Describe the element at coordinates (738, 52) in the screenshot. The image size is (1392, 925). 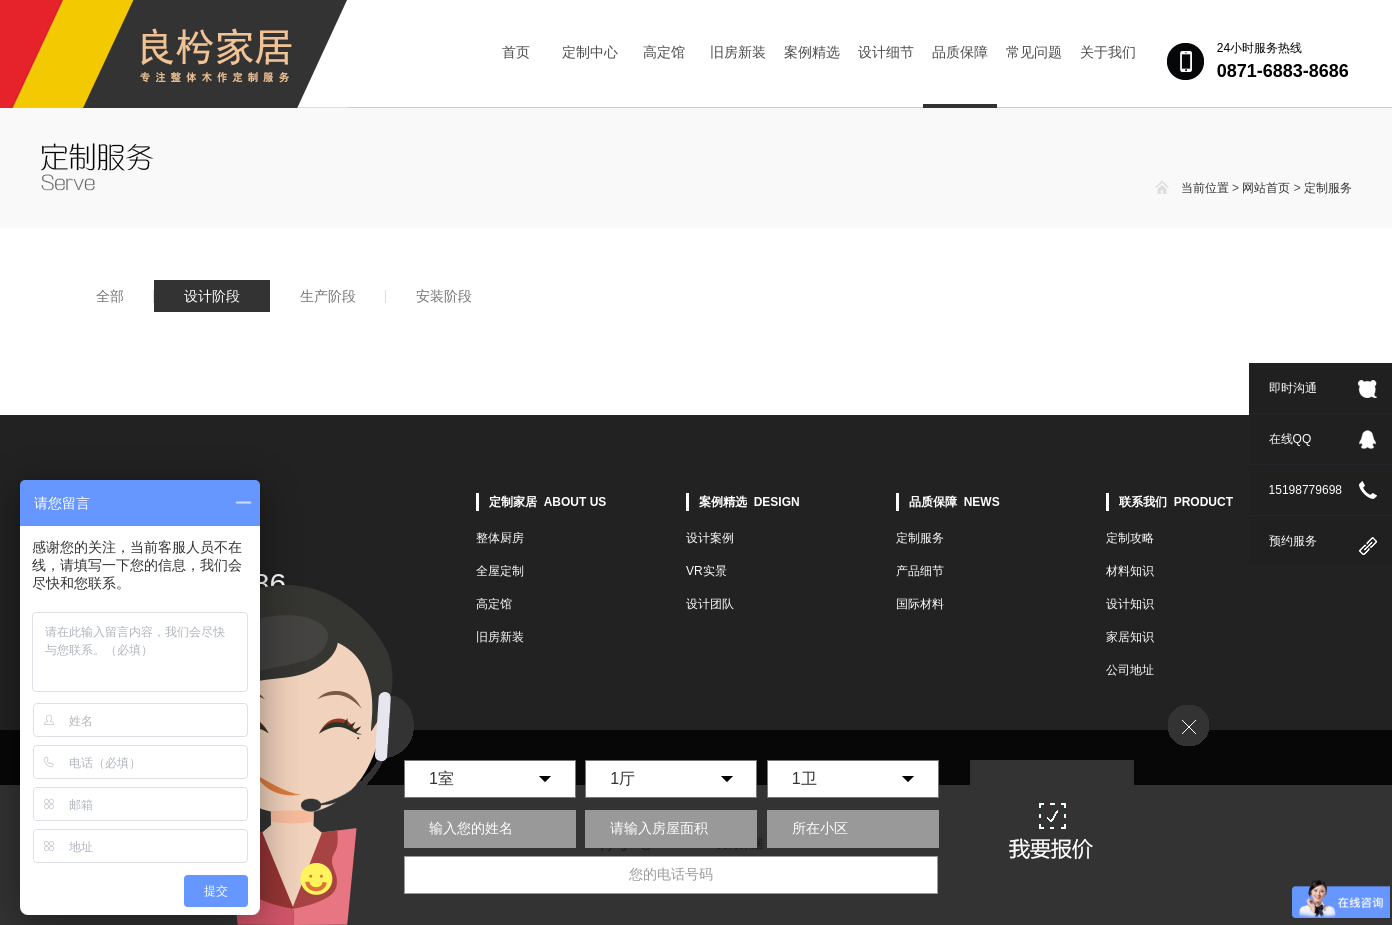
I see `旧房新装` at that location.